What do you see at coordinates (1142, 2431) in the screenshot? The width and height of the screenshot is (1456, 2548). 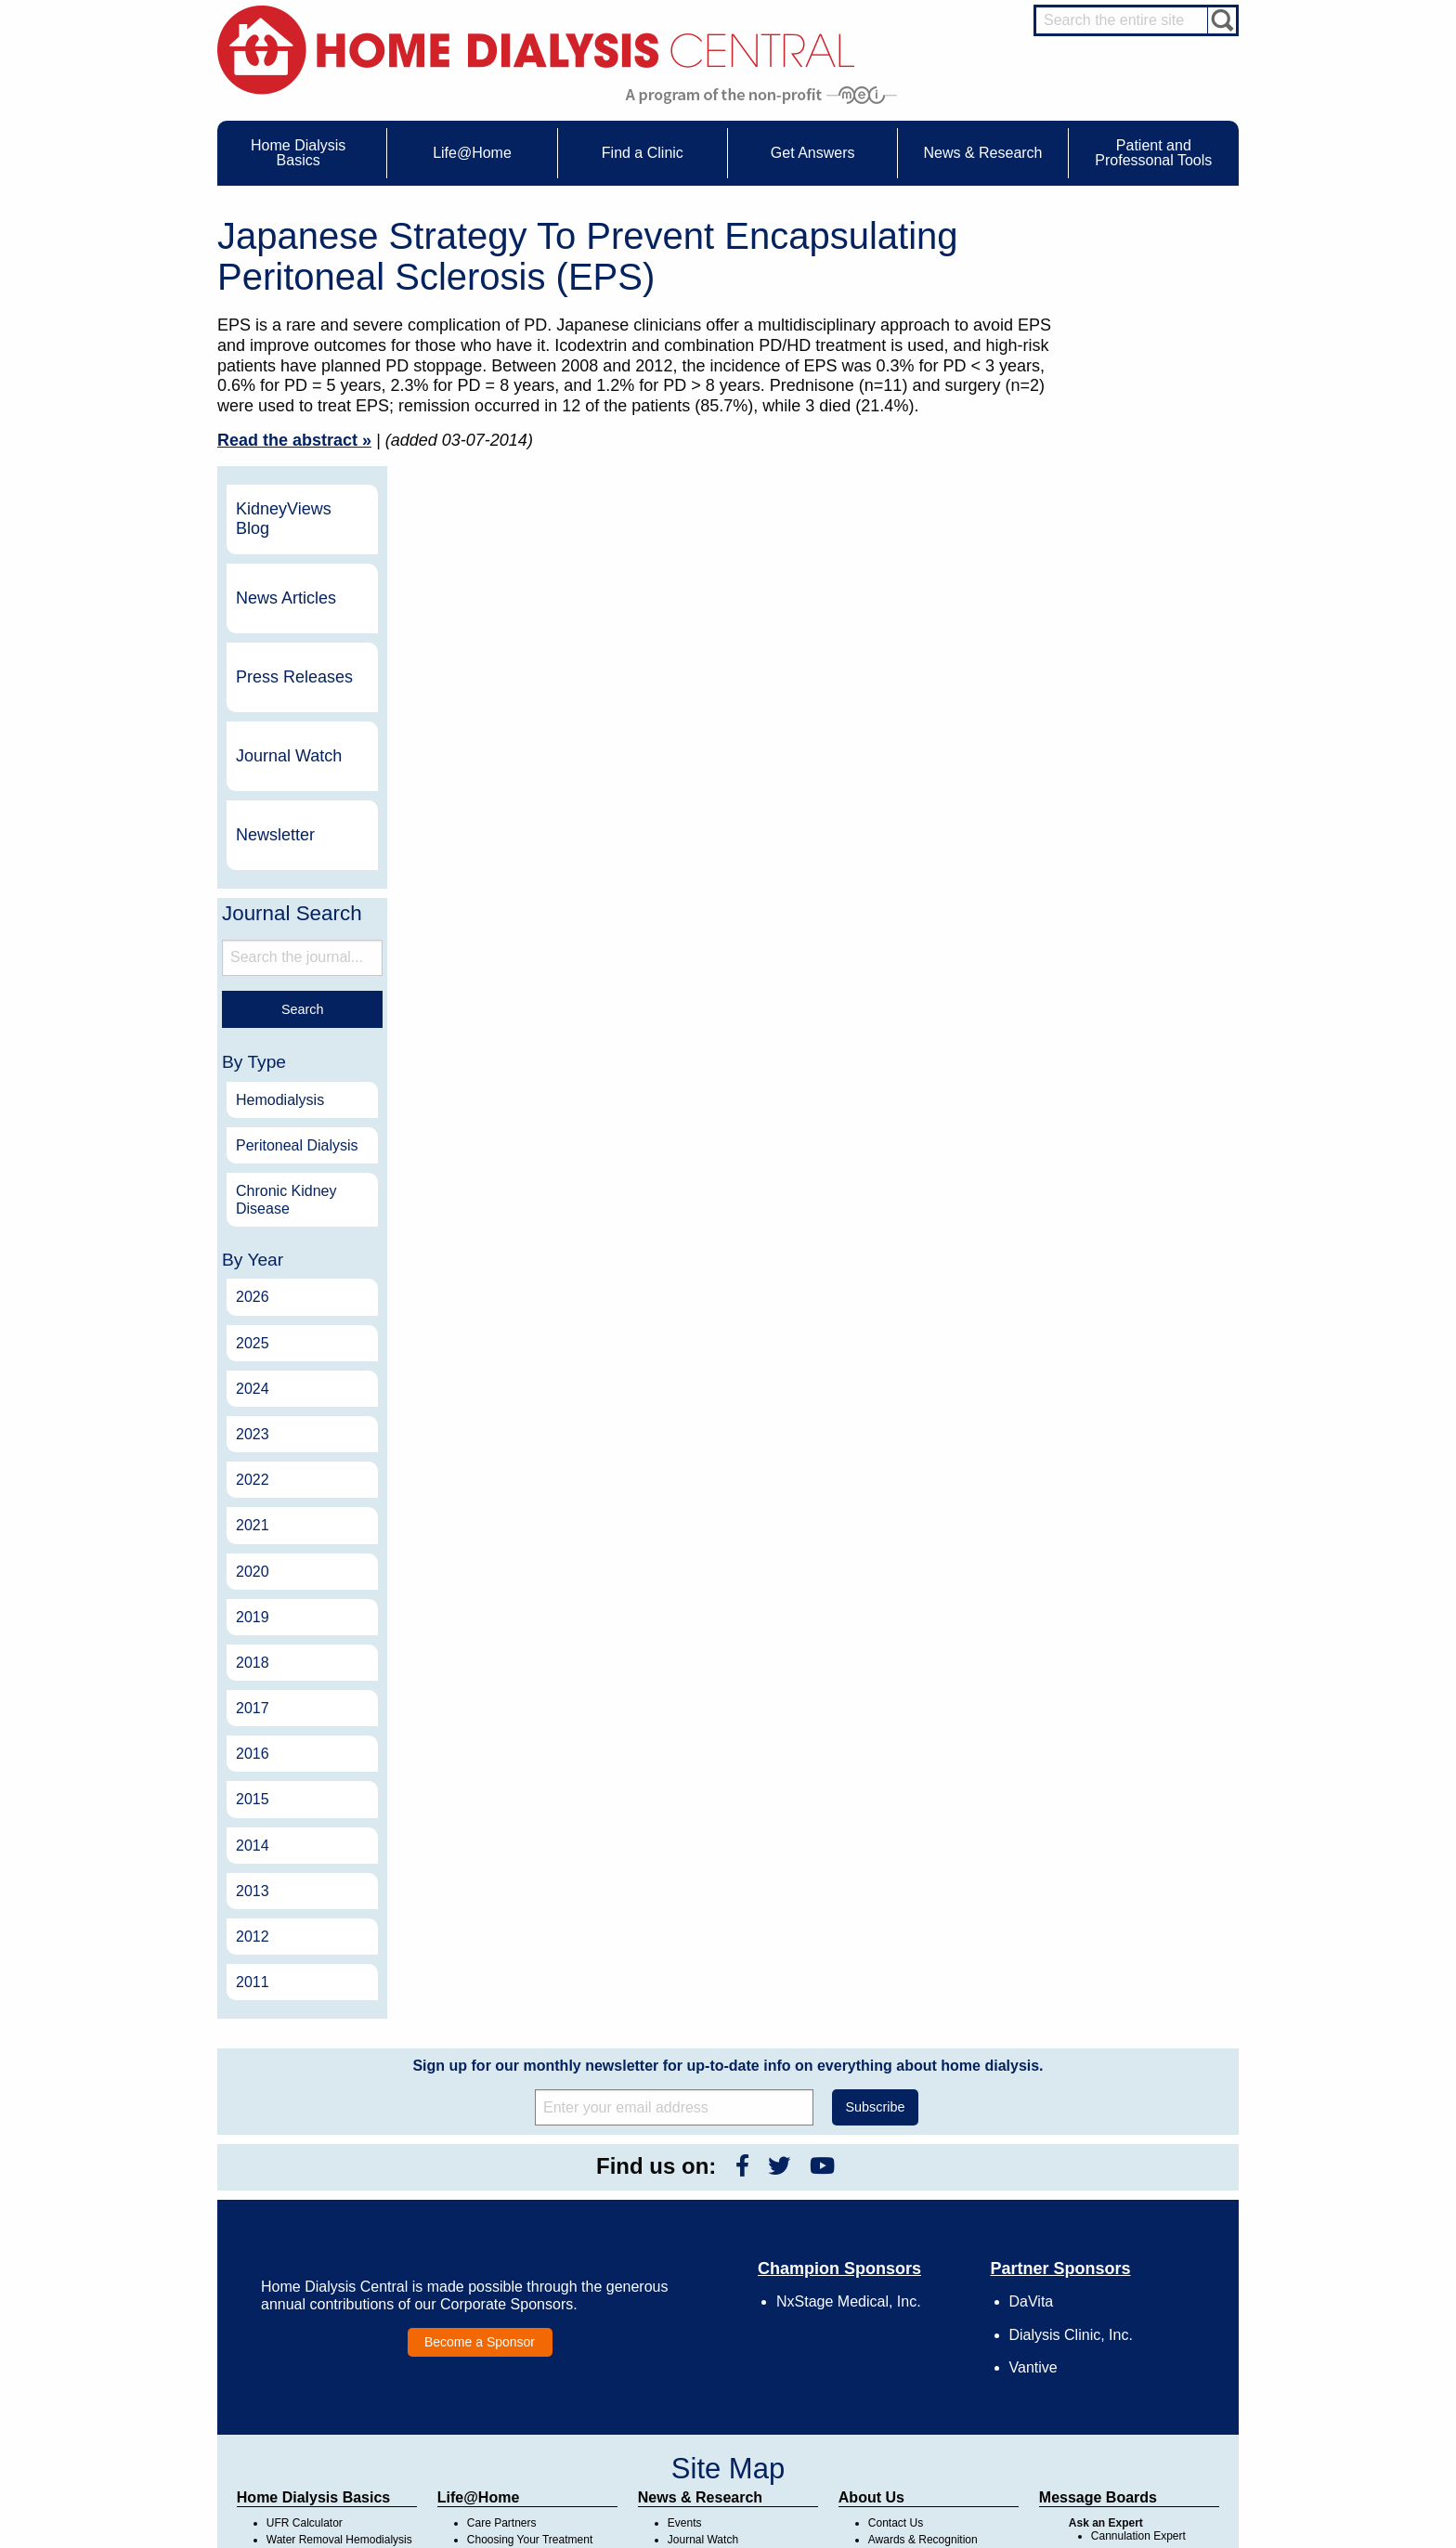 I see `HD for Professionals` at bounding box center [1142, 2431].